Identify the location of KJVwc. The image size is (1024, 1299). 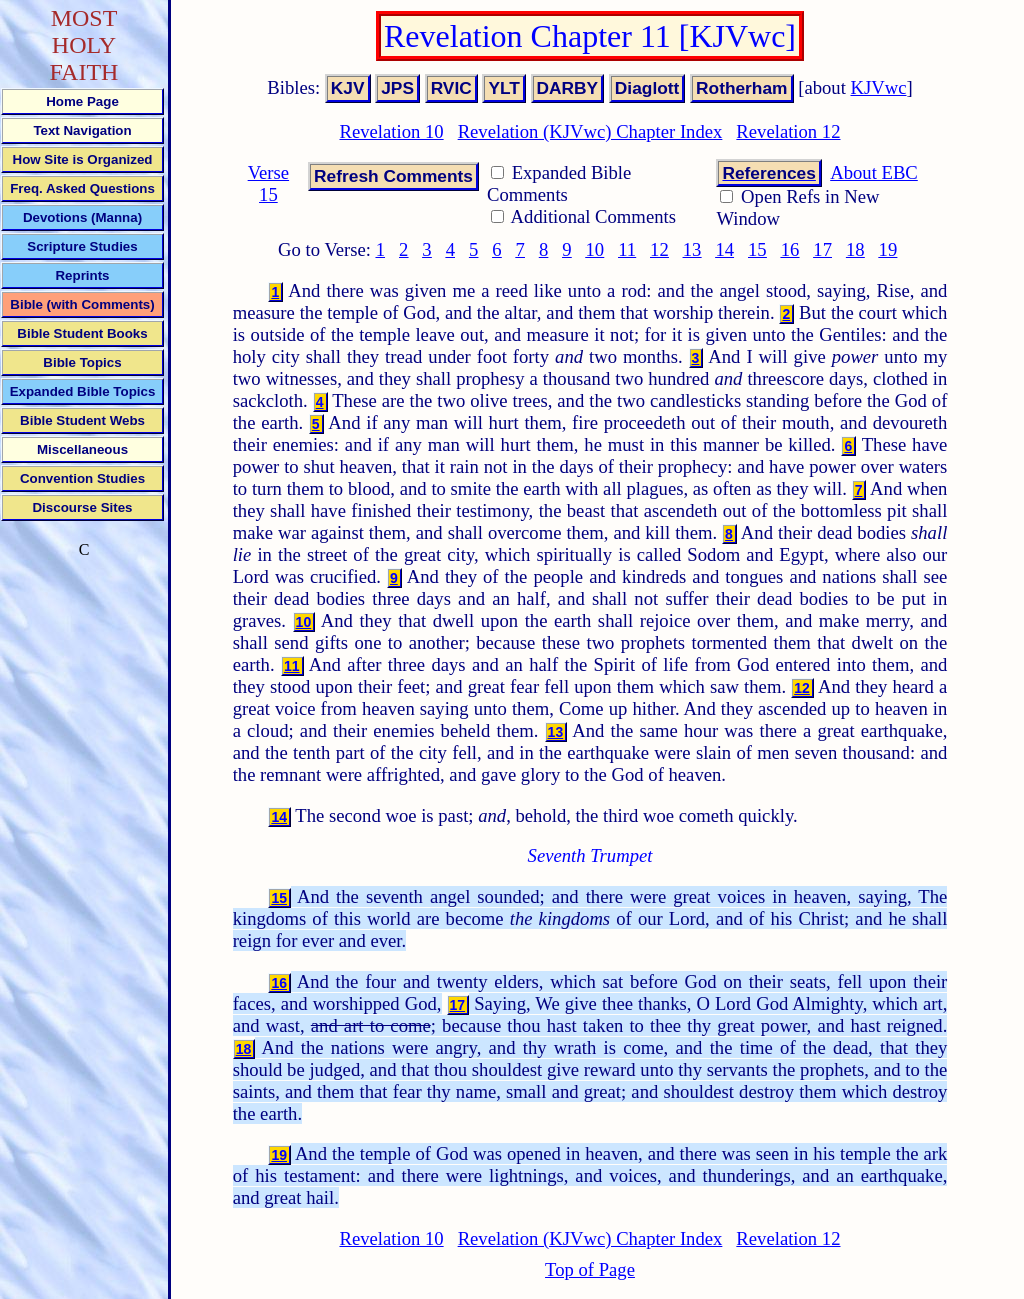
(879, 87).